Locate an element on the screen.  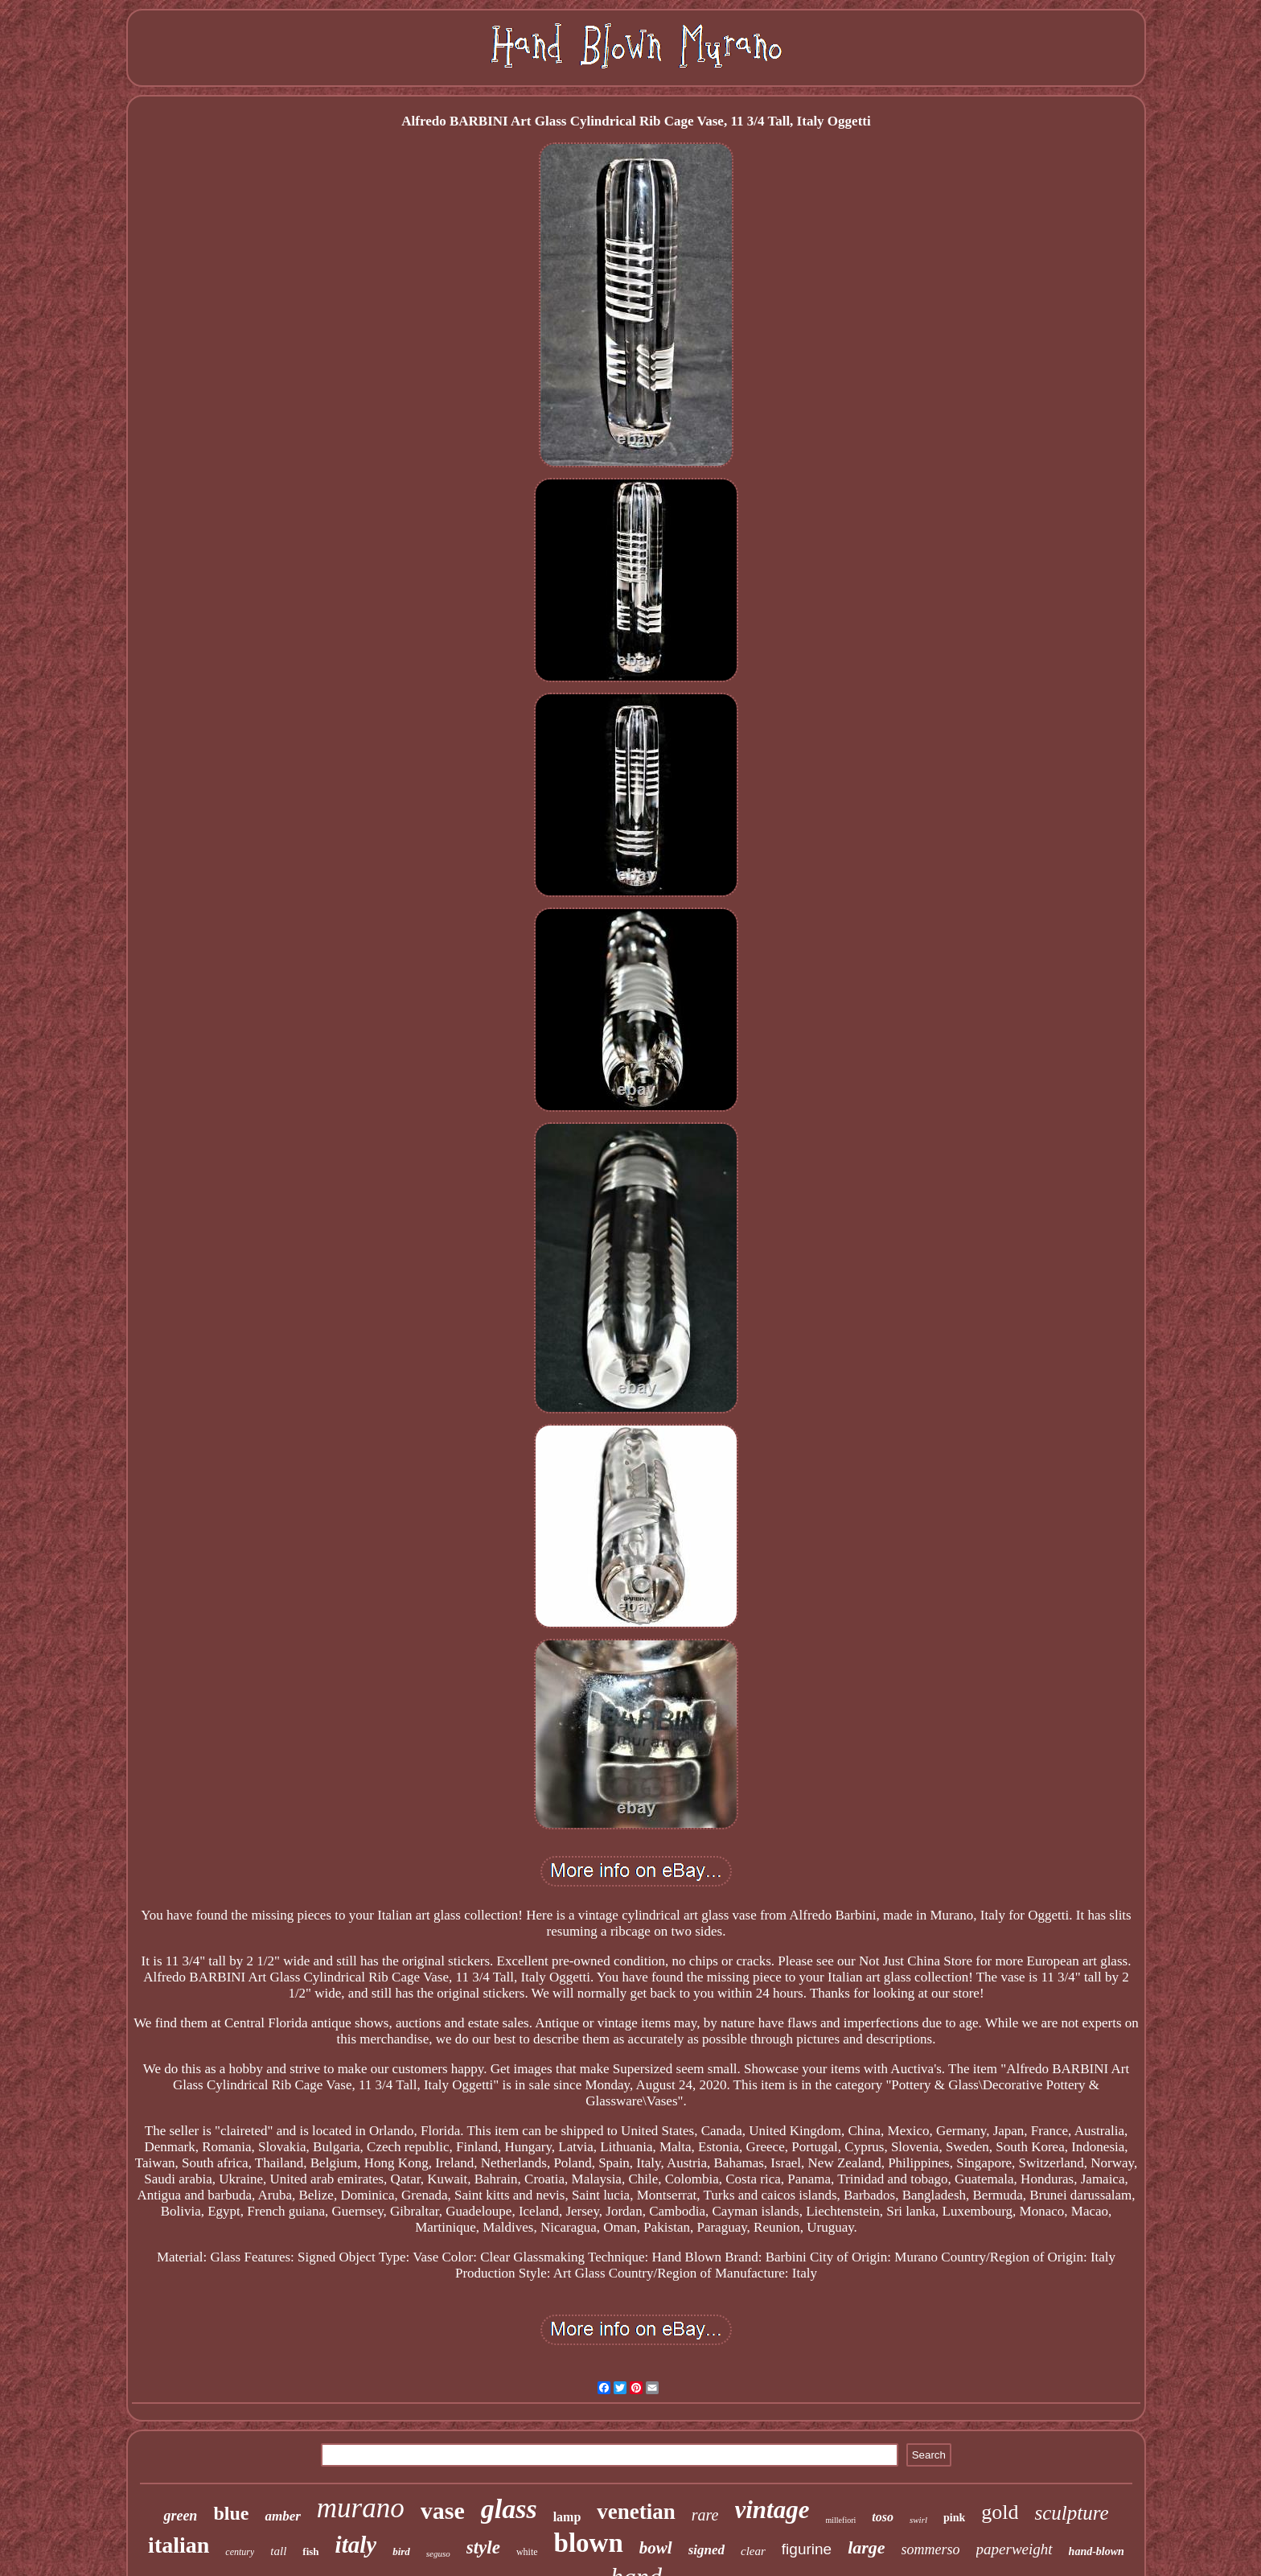
swirl is located at coordinates (918, 2520).